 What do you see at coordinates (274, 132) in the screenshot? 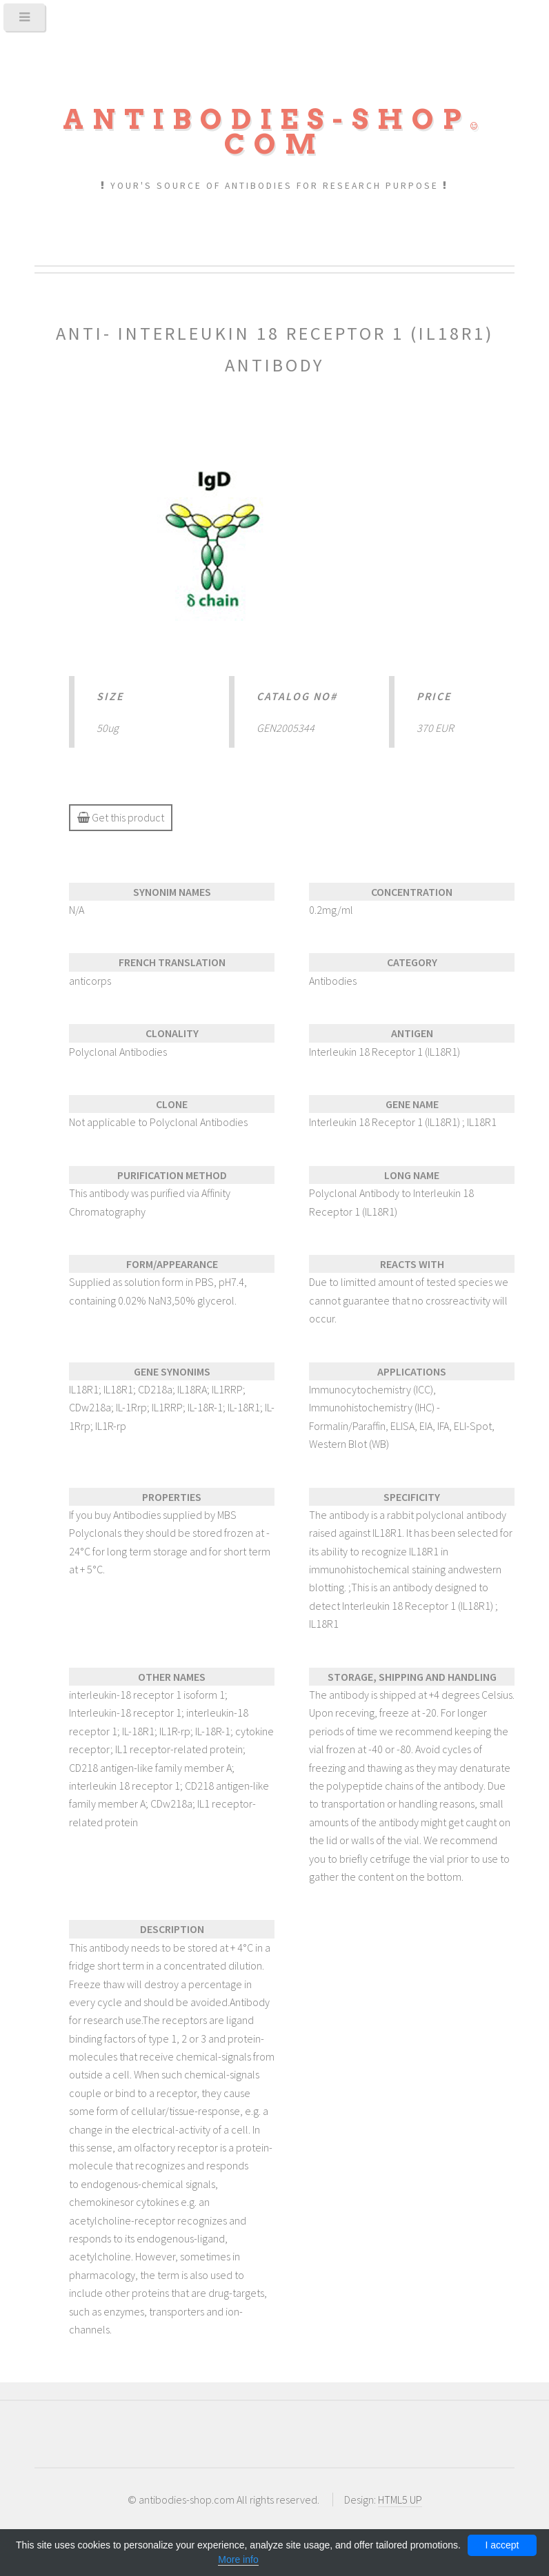
I see `Antibodies-shopcom` at bounding box center [274, 132].